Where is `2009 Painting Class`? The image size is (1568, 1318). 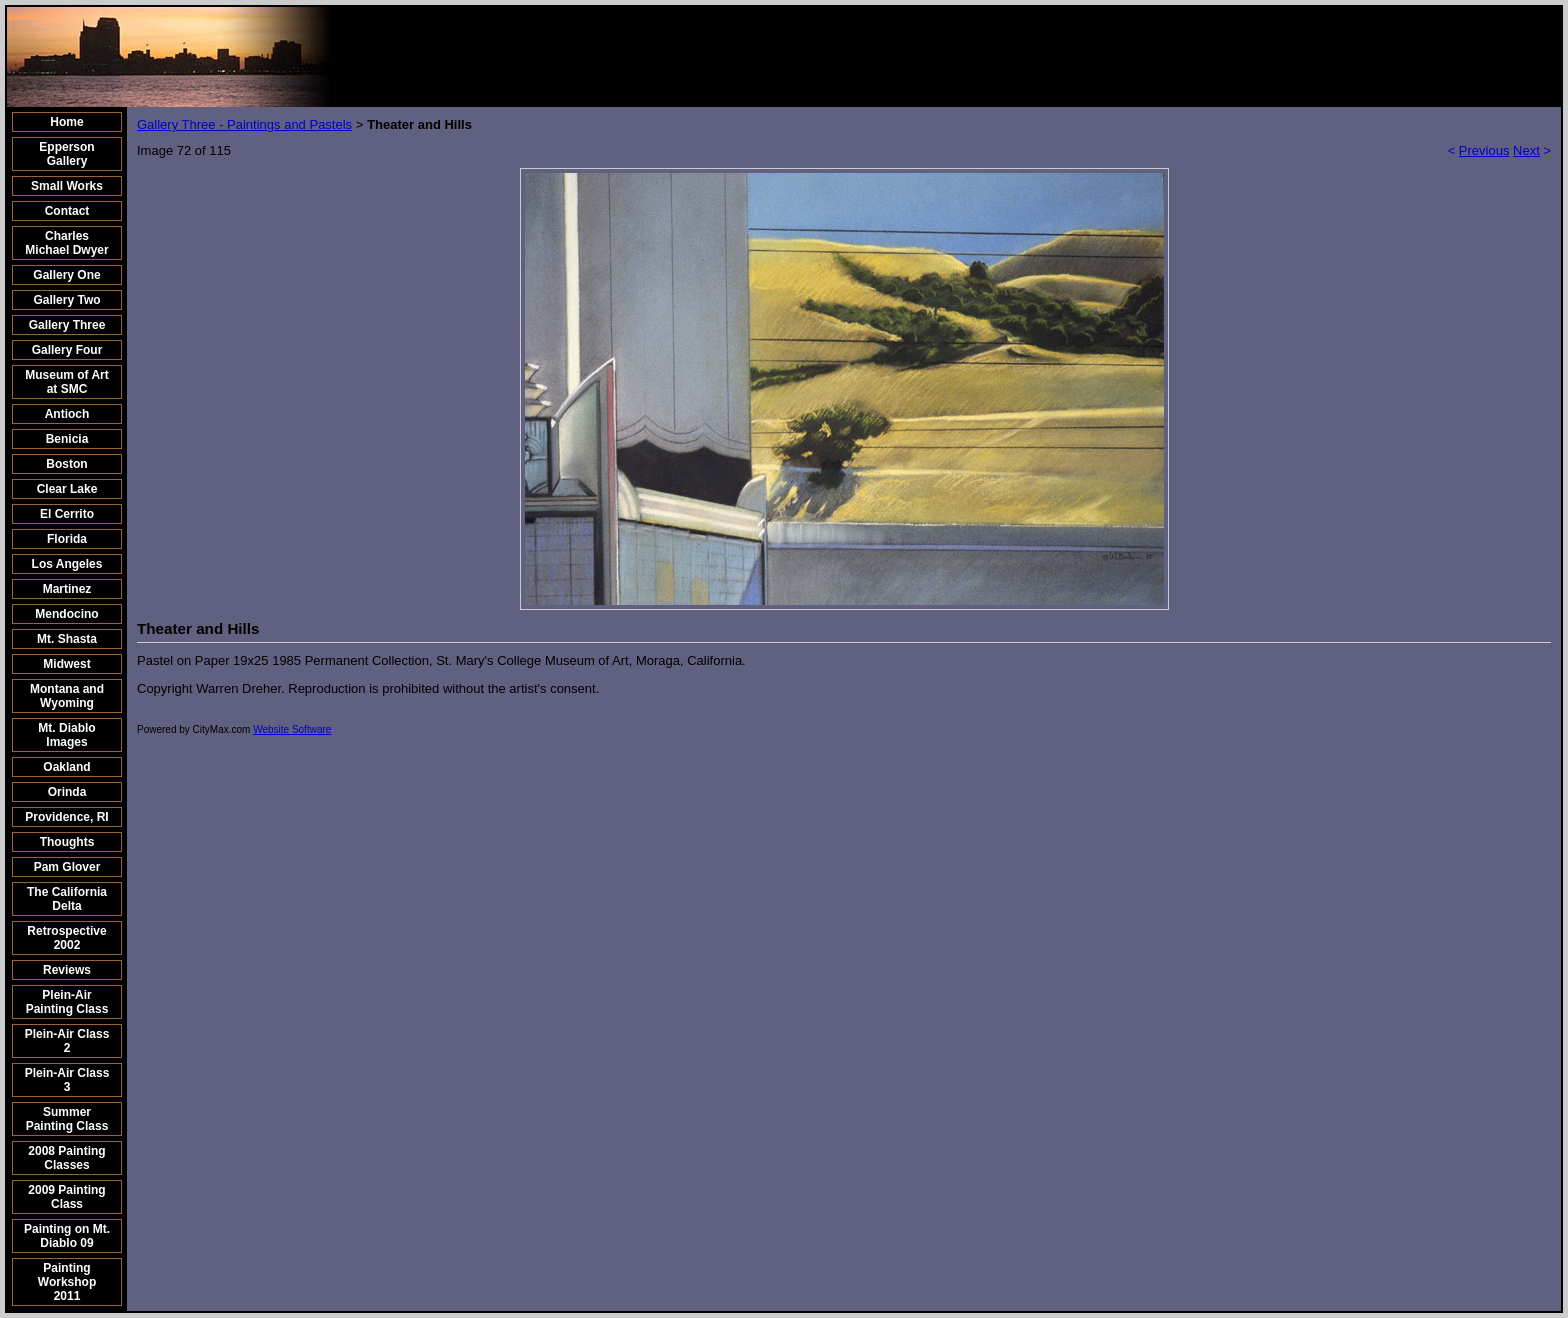
2009 Painting Class is located at coordinates (66, 1197).